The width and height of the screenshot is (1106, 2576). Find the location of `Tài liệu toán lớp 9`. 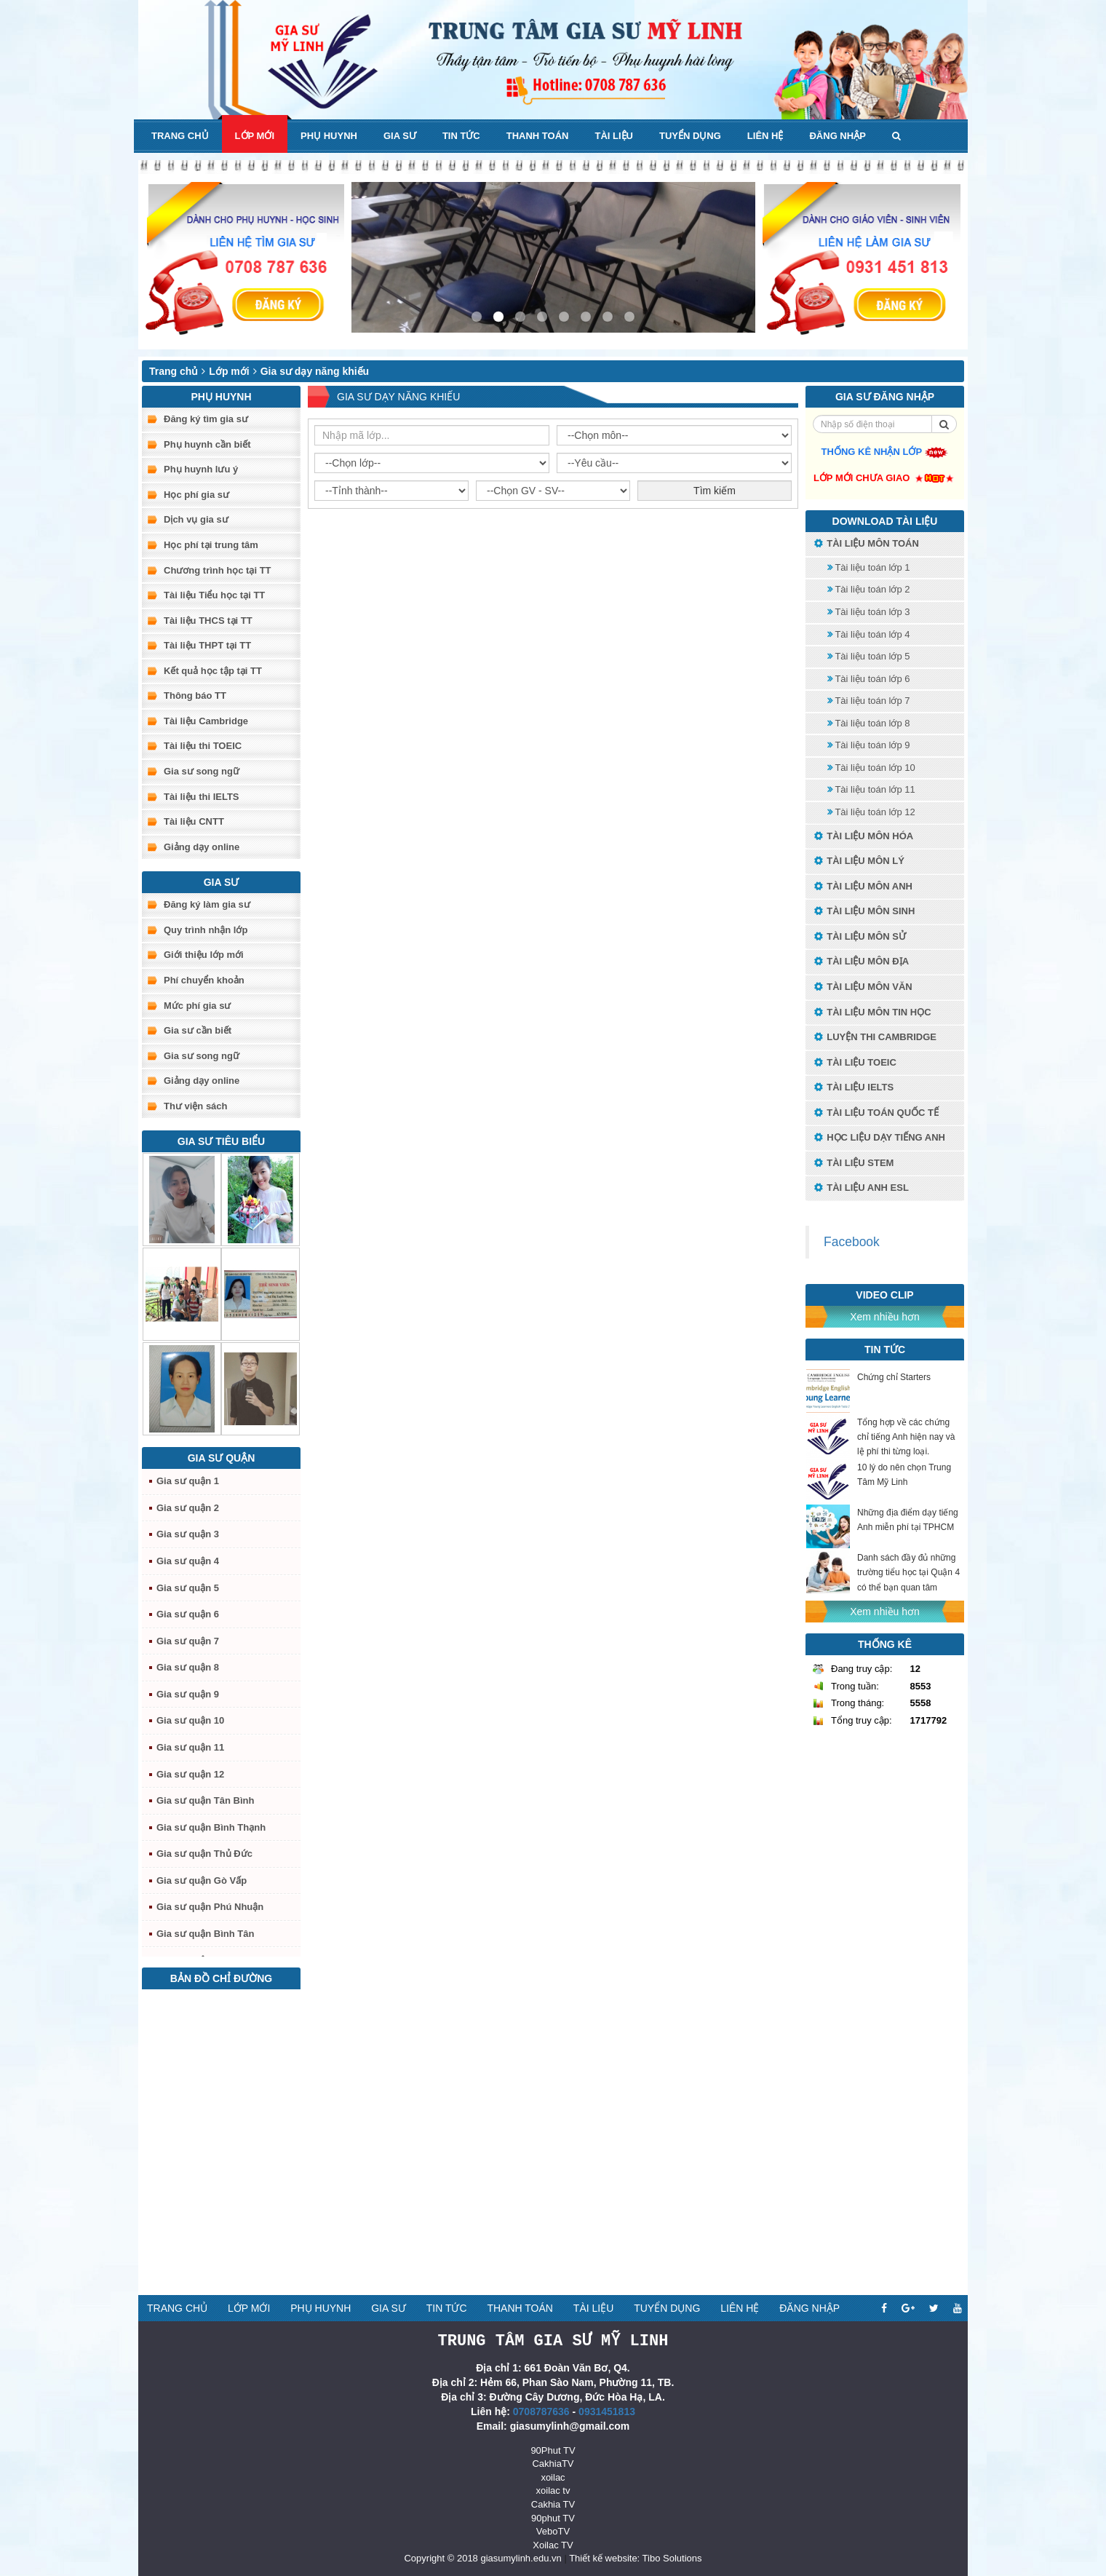

Tài liệu toán lớp 9 is located at coordinates (868, 745).